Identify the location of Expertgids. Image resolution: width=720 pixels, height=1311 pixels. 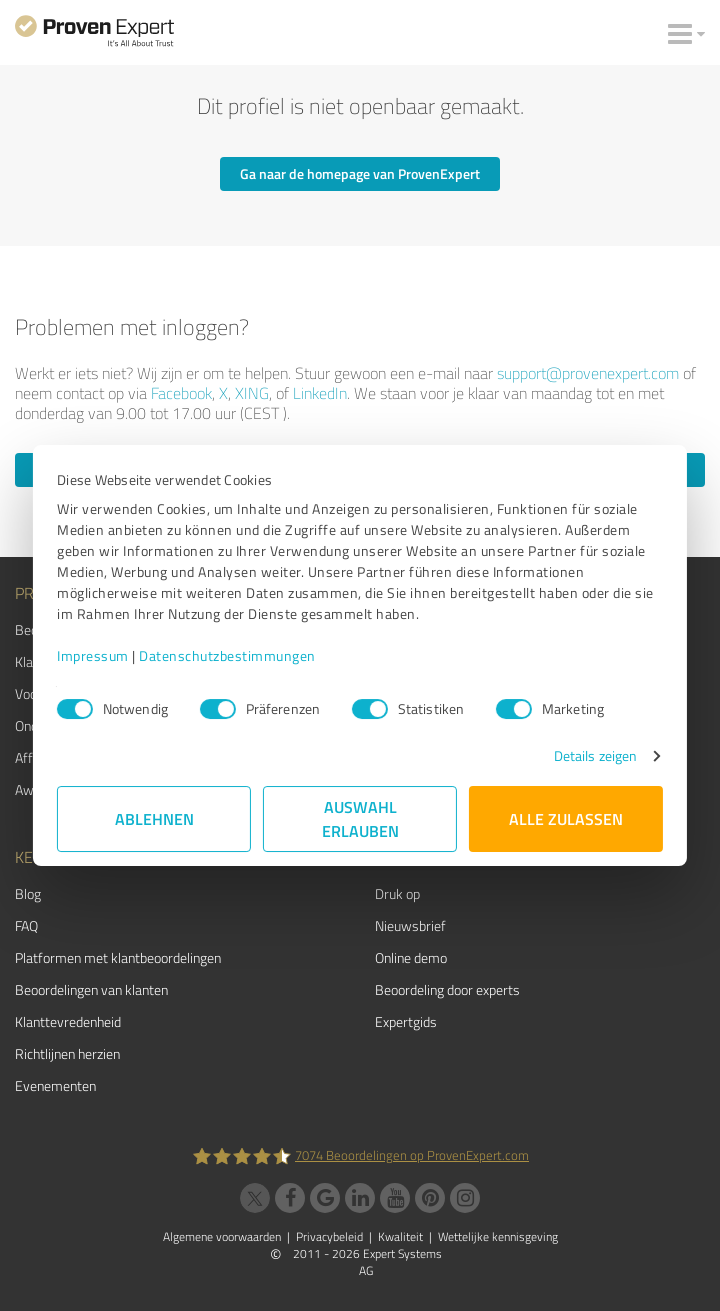
(406, 1021).